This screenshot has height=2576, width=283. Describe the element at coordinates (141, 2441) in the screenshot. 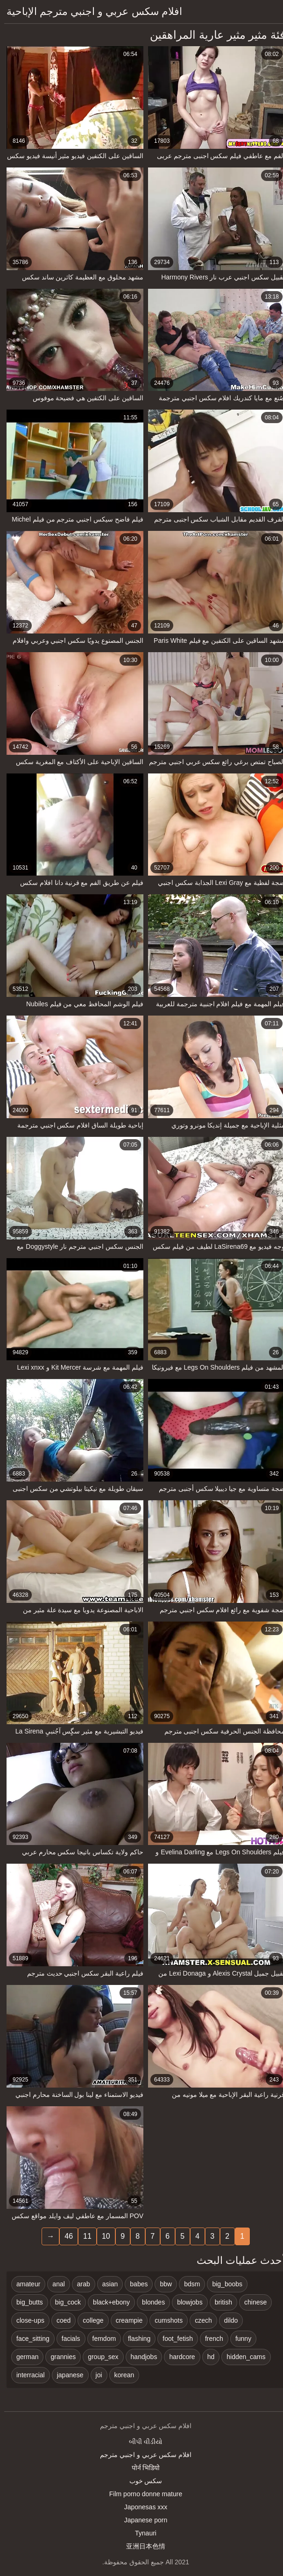

I see `બીપી વીડીયો` at that location.